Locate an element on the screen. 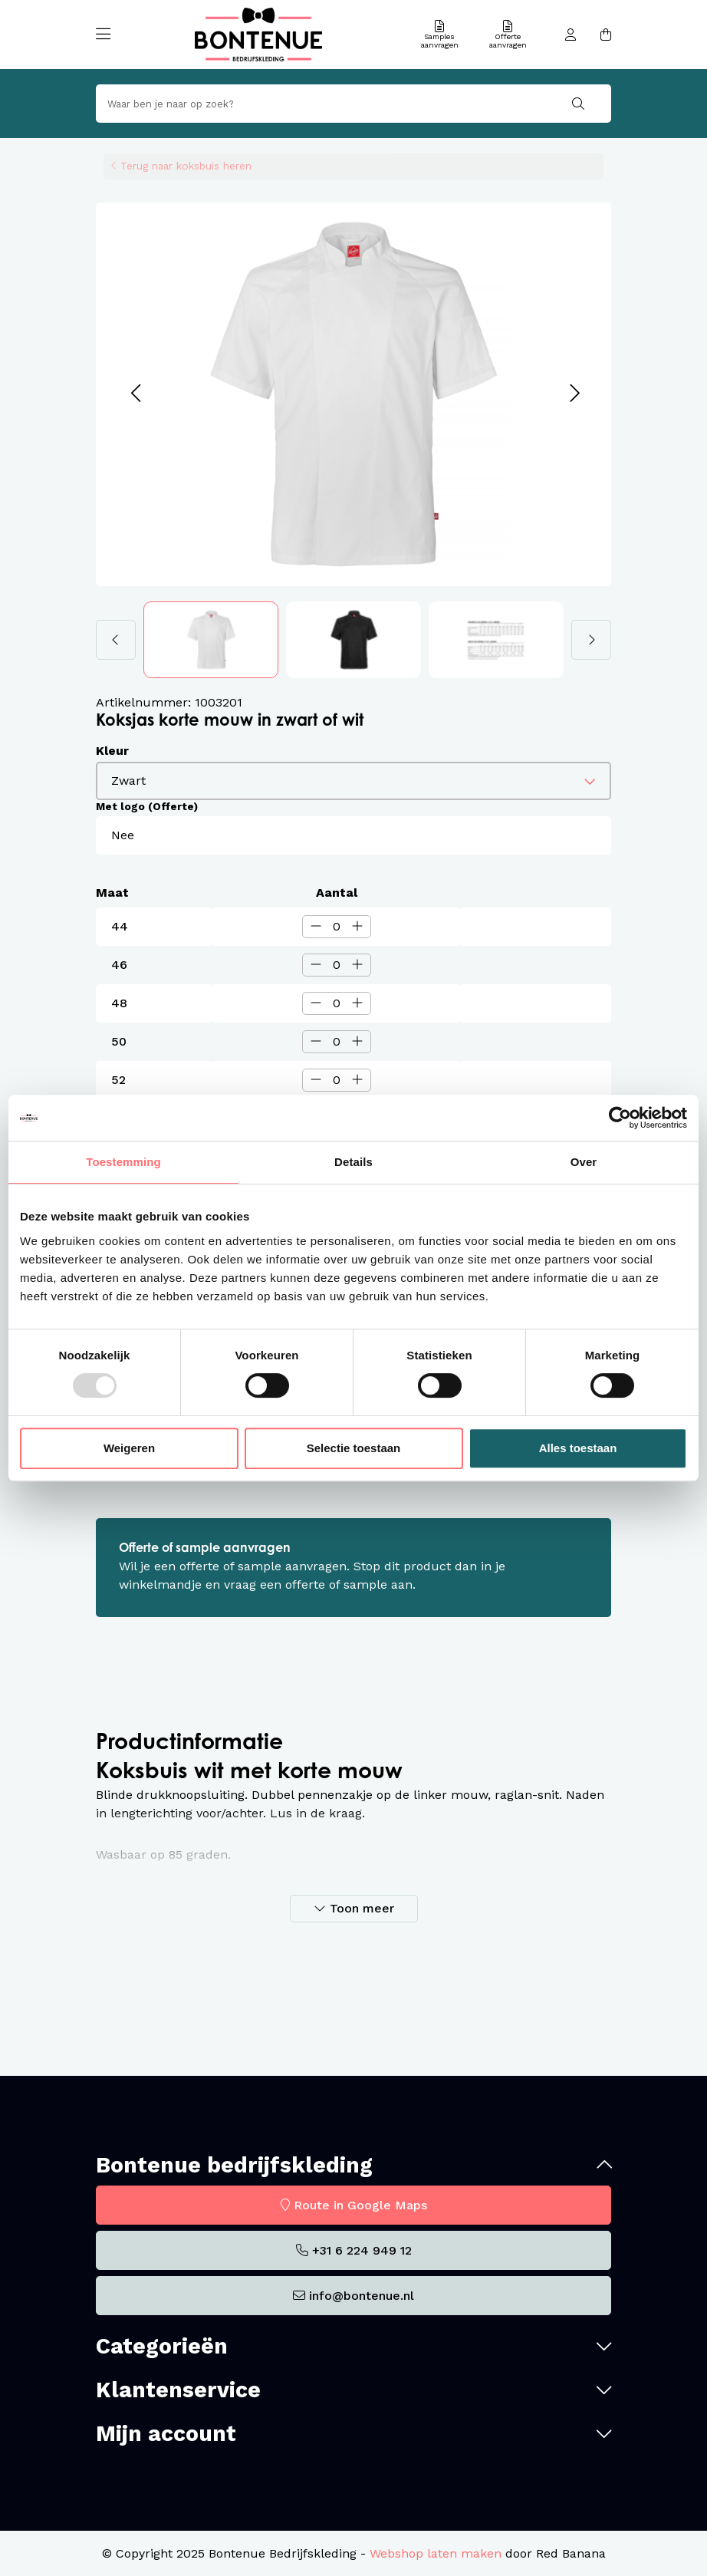 This screenshot has height=2576, width=707. Terug naar koksbuis heren is located at coordinates (186, 166).